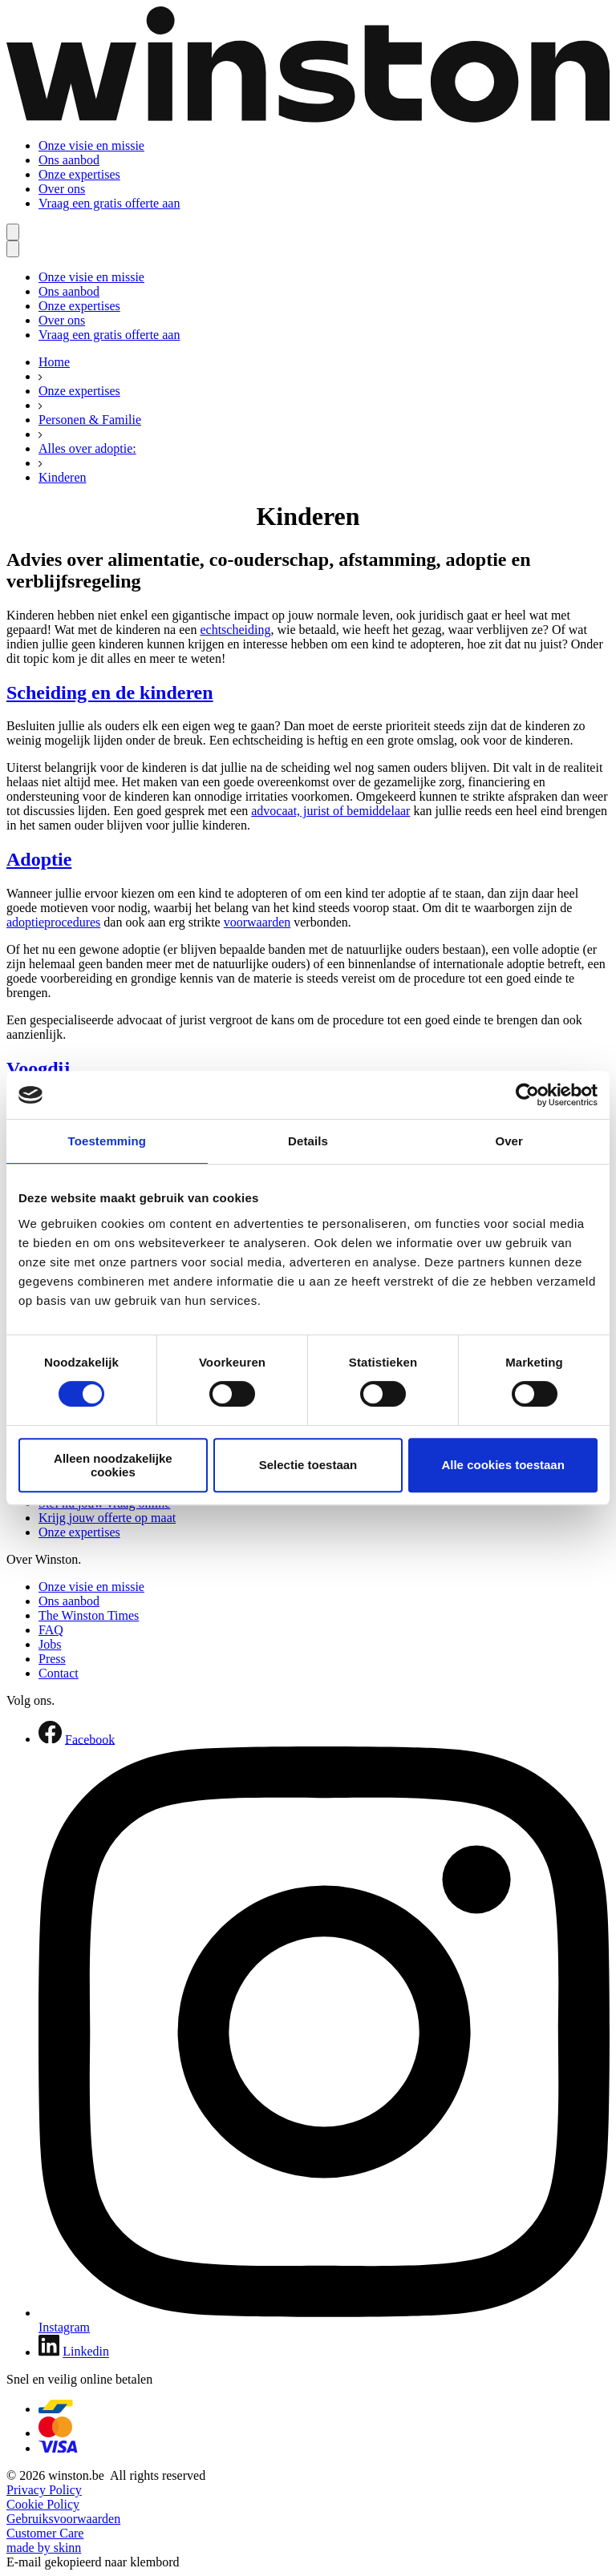 The width and height of the screenshot is (616, 2576). Describe the element at coordinates (90, 1739) in the screenshot. I see `Facebook` at that location.